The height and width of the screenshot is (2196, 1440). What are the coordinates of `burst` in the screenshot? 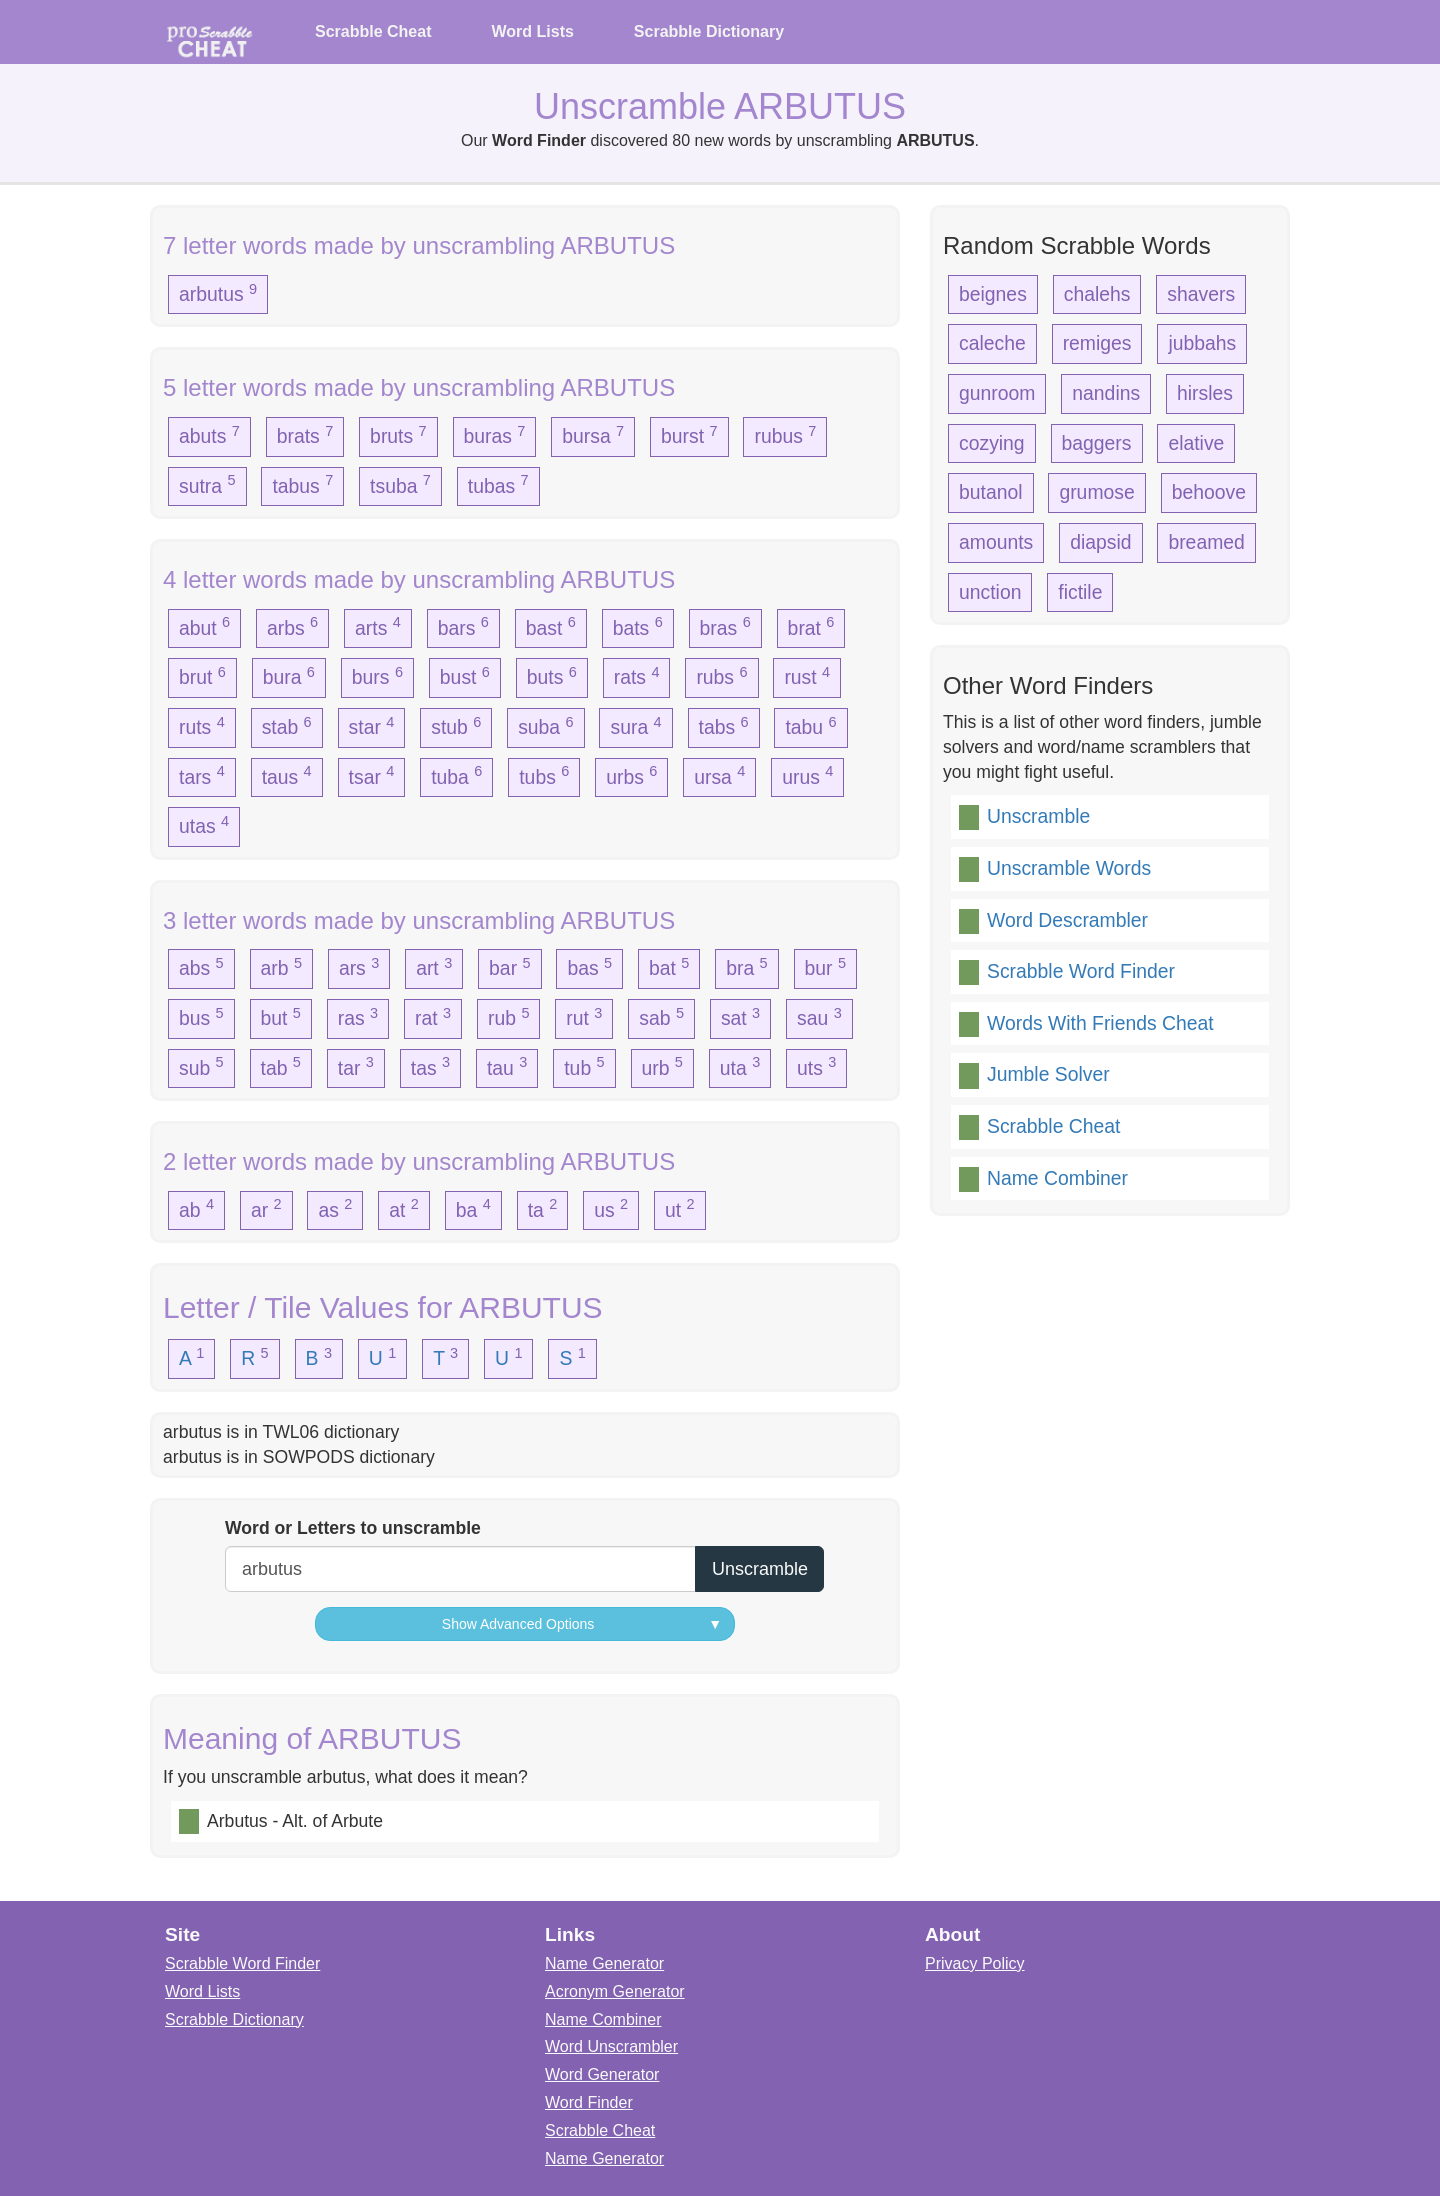 It's located at (689, 435).